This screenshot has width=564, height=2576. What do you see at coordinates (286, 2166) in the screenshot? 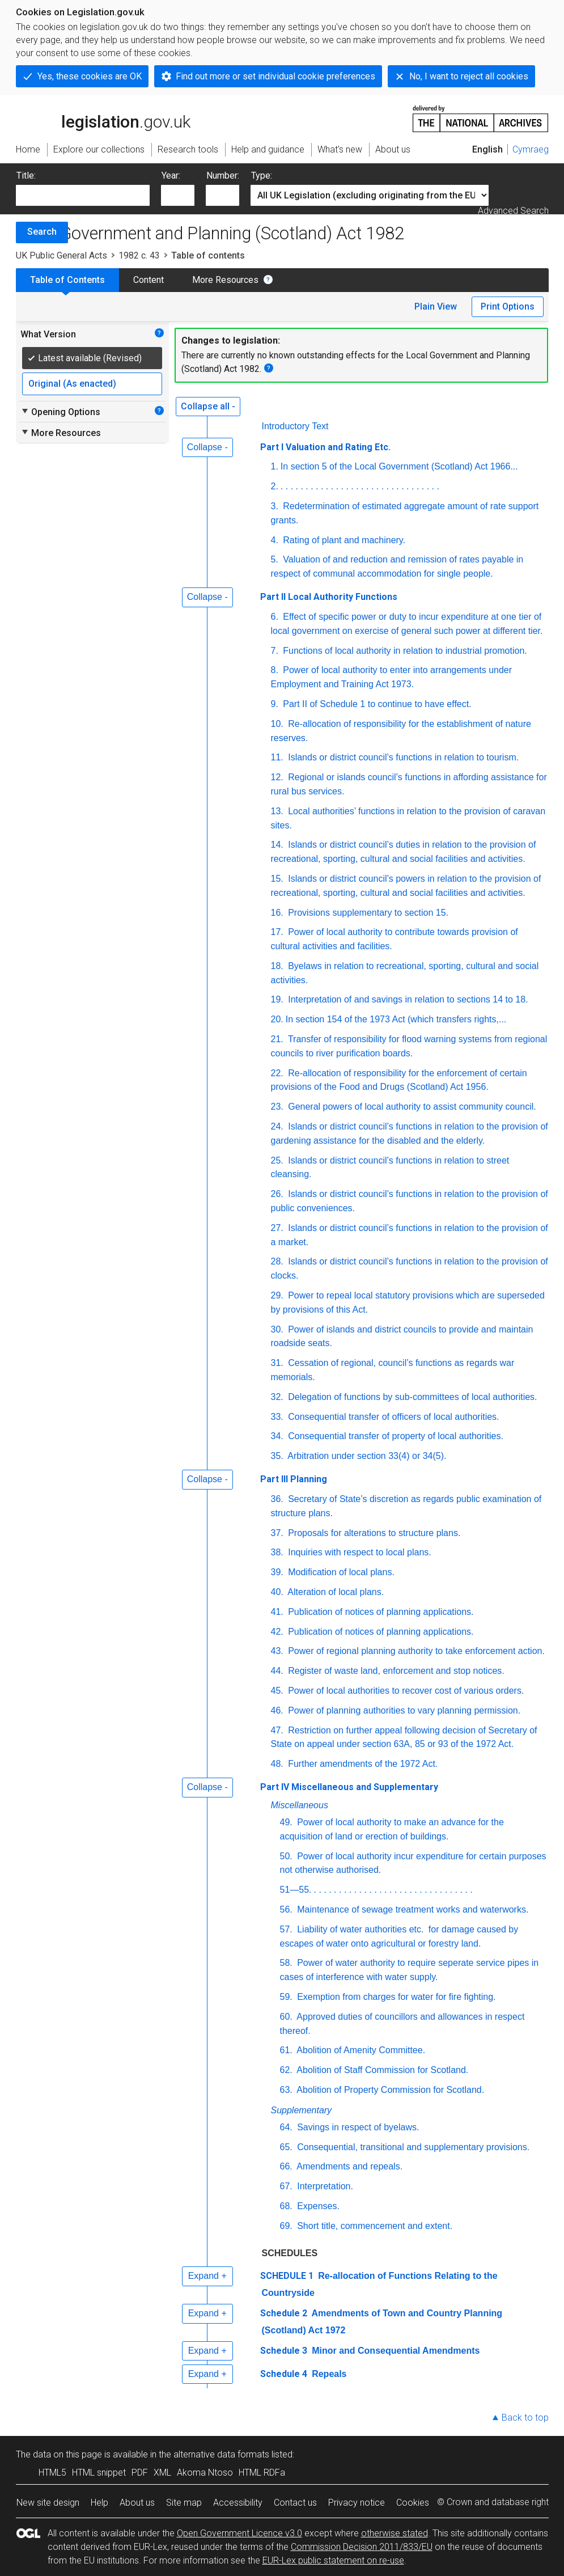
I see `66.` at bounding box center [286, 2166].